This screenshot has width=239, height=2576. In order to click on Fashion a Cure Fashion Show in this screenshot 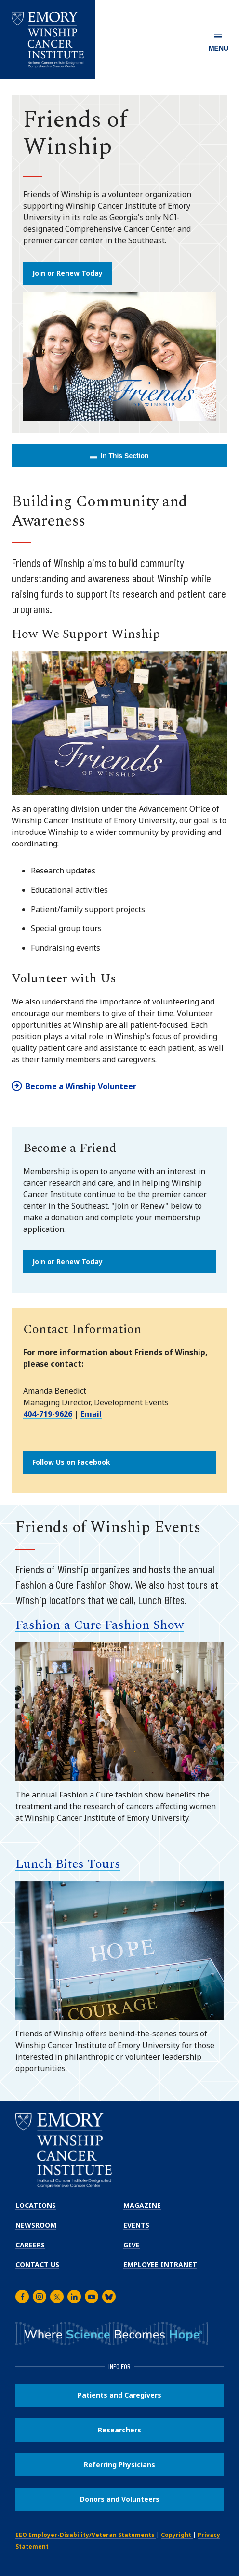, I will do `click(99, 1625)`.